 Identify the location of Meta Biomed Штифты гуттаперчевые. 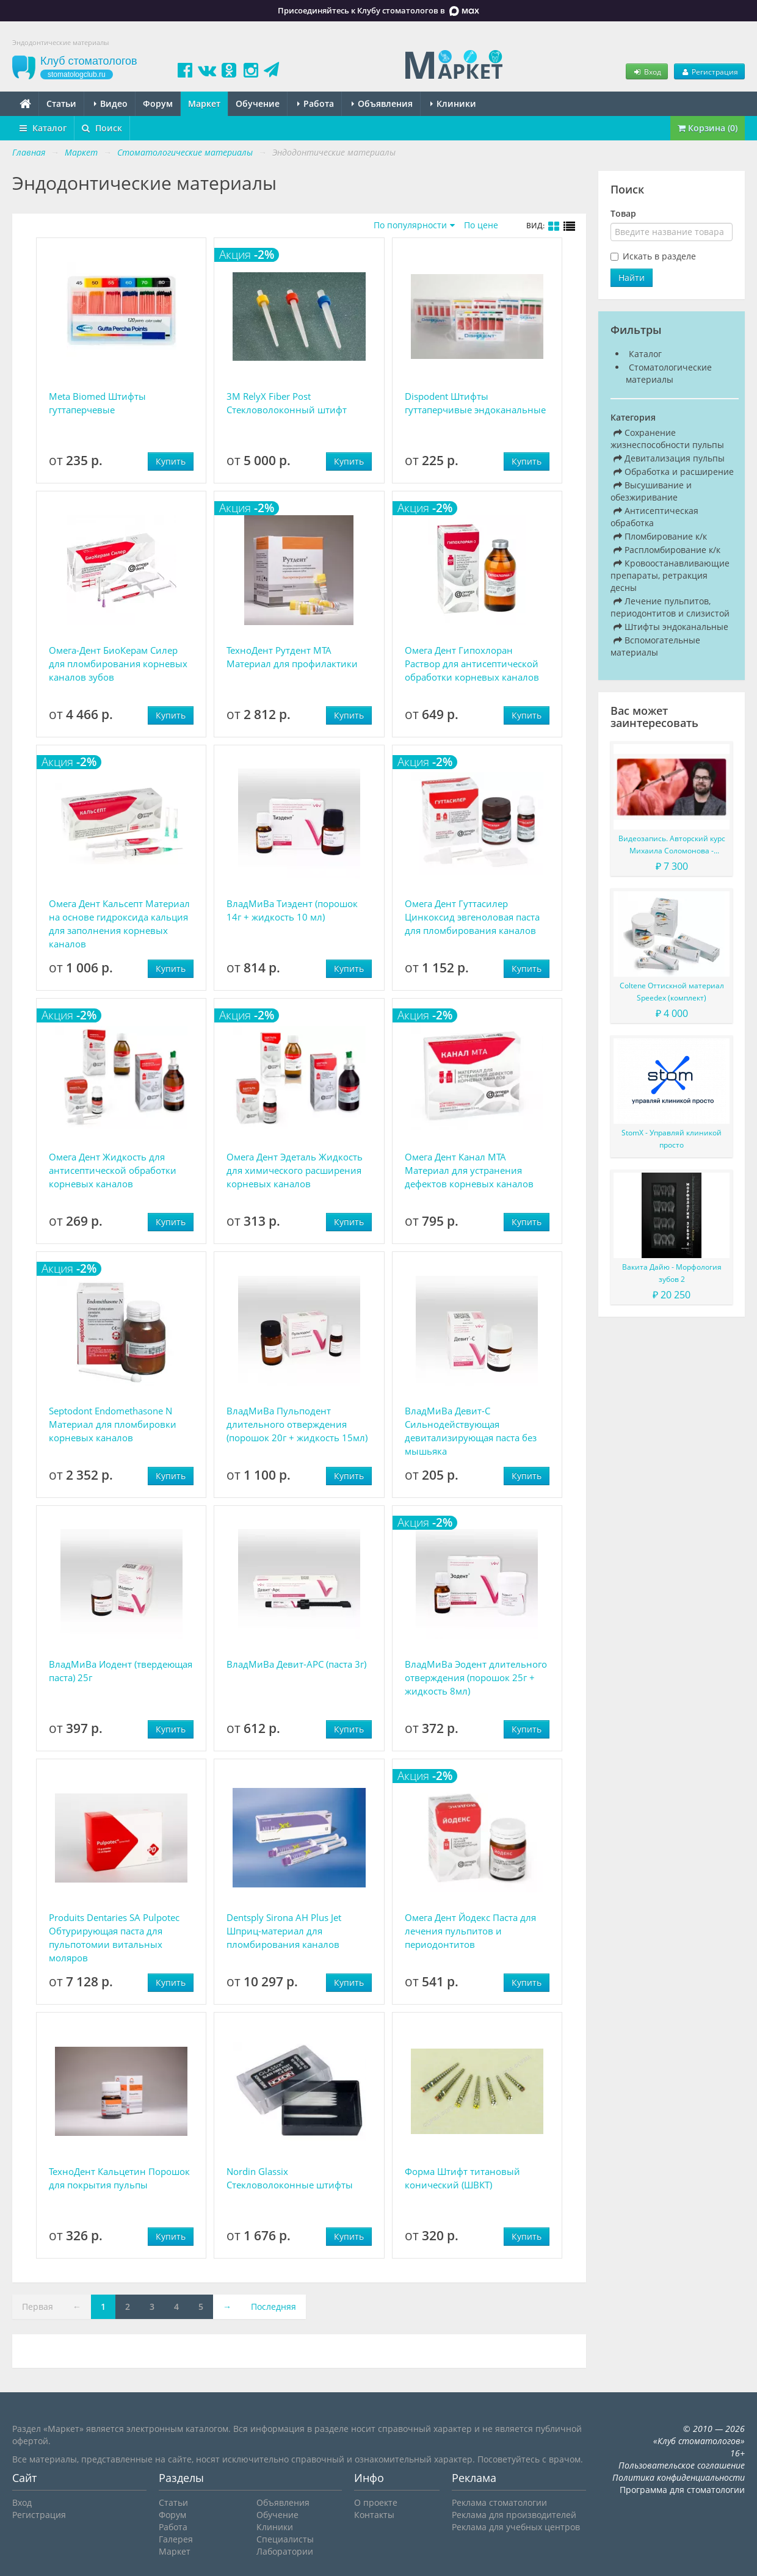
(97, 403).